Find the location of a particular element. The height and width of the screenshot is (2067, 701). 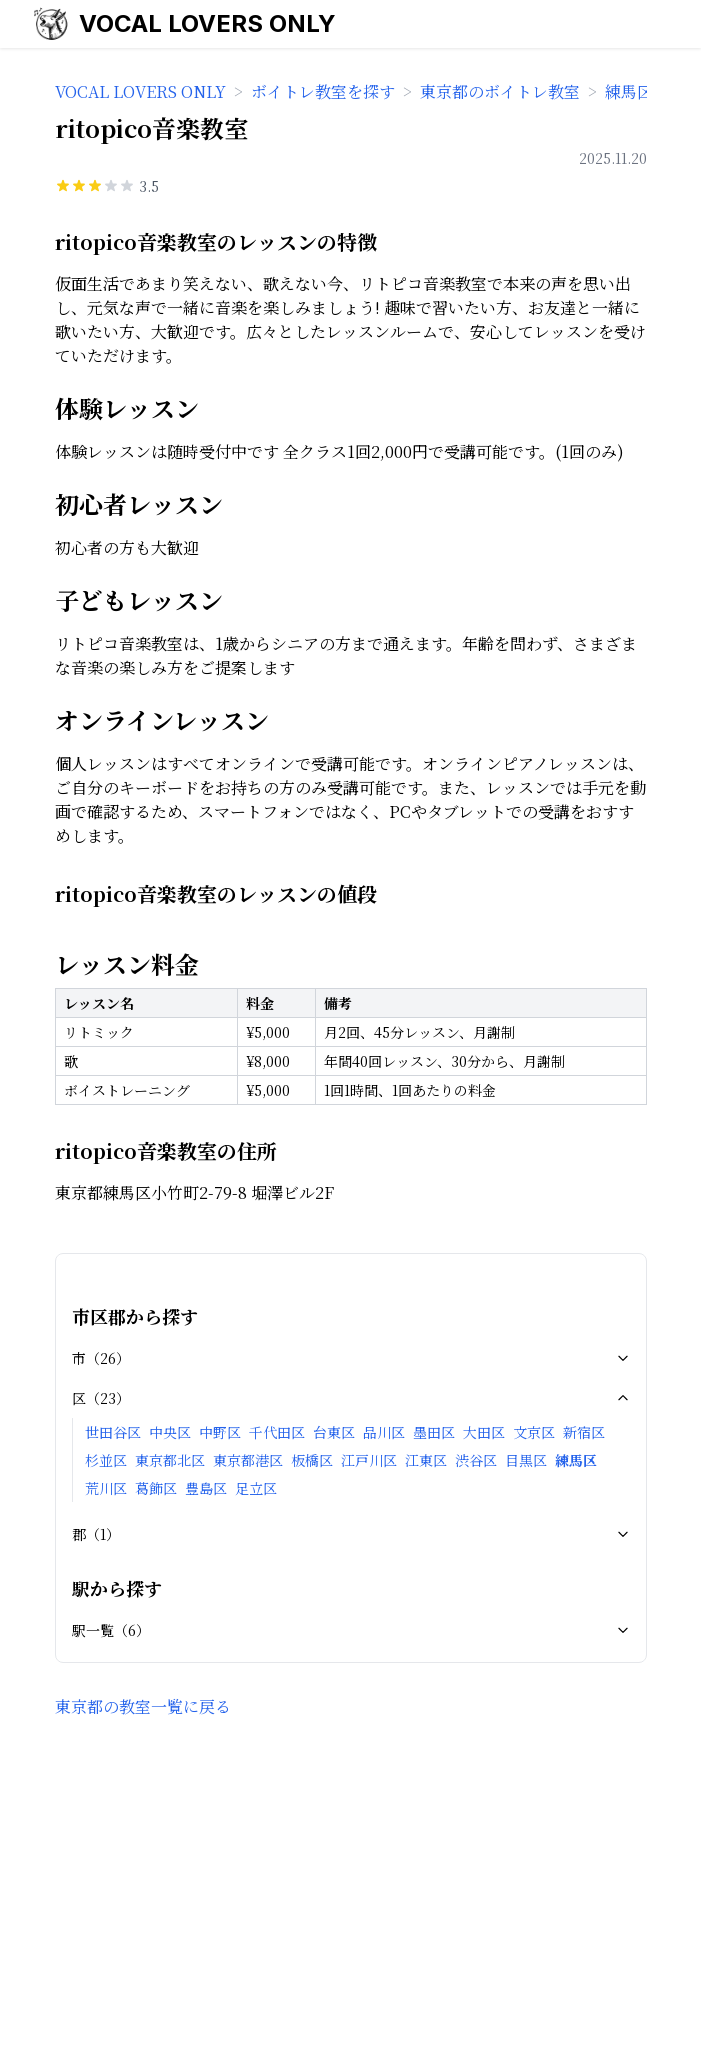

ボイトレ教室を探す is located at coordinates (323, 91).